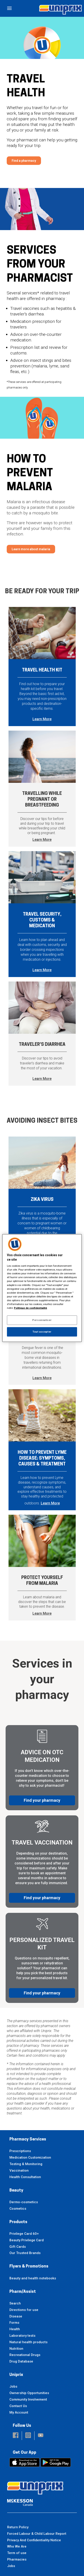 The width and height of the screenshot is (84, 2576). Describe the element at coordinates (23, 2310) in the screenshot. I see `Directions for use` at that location.